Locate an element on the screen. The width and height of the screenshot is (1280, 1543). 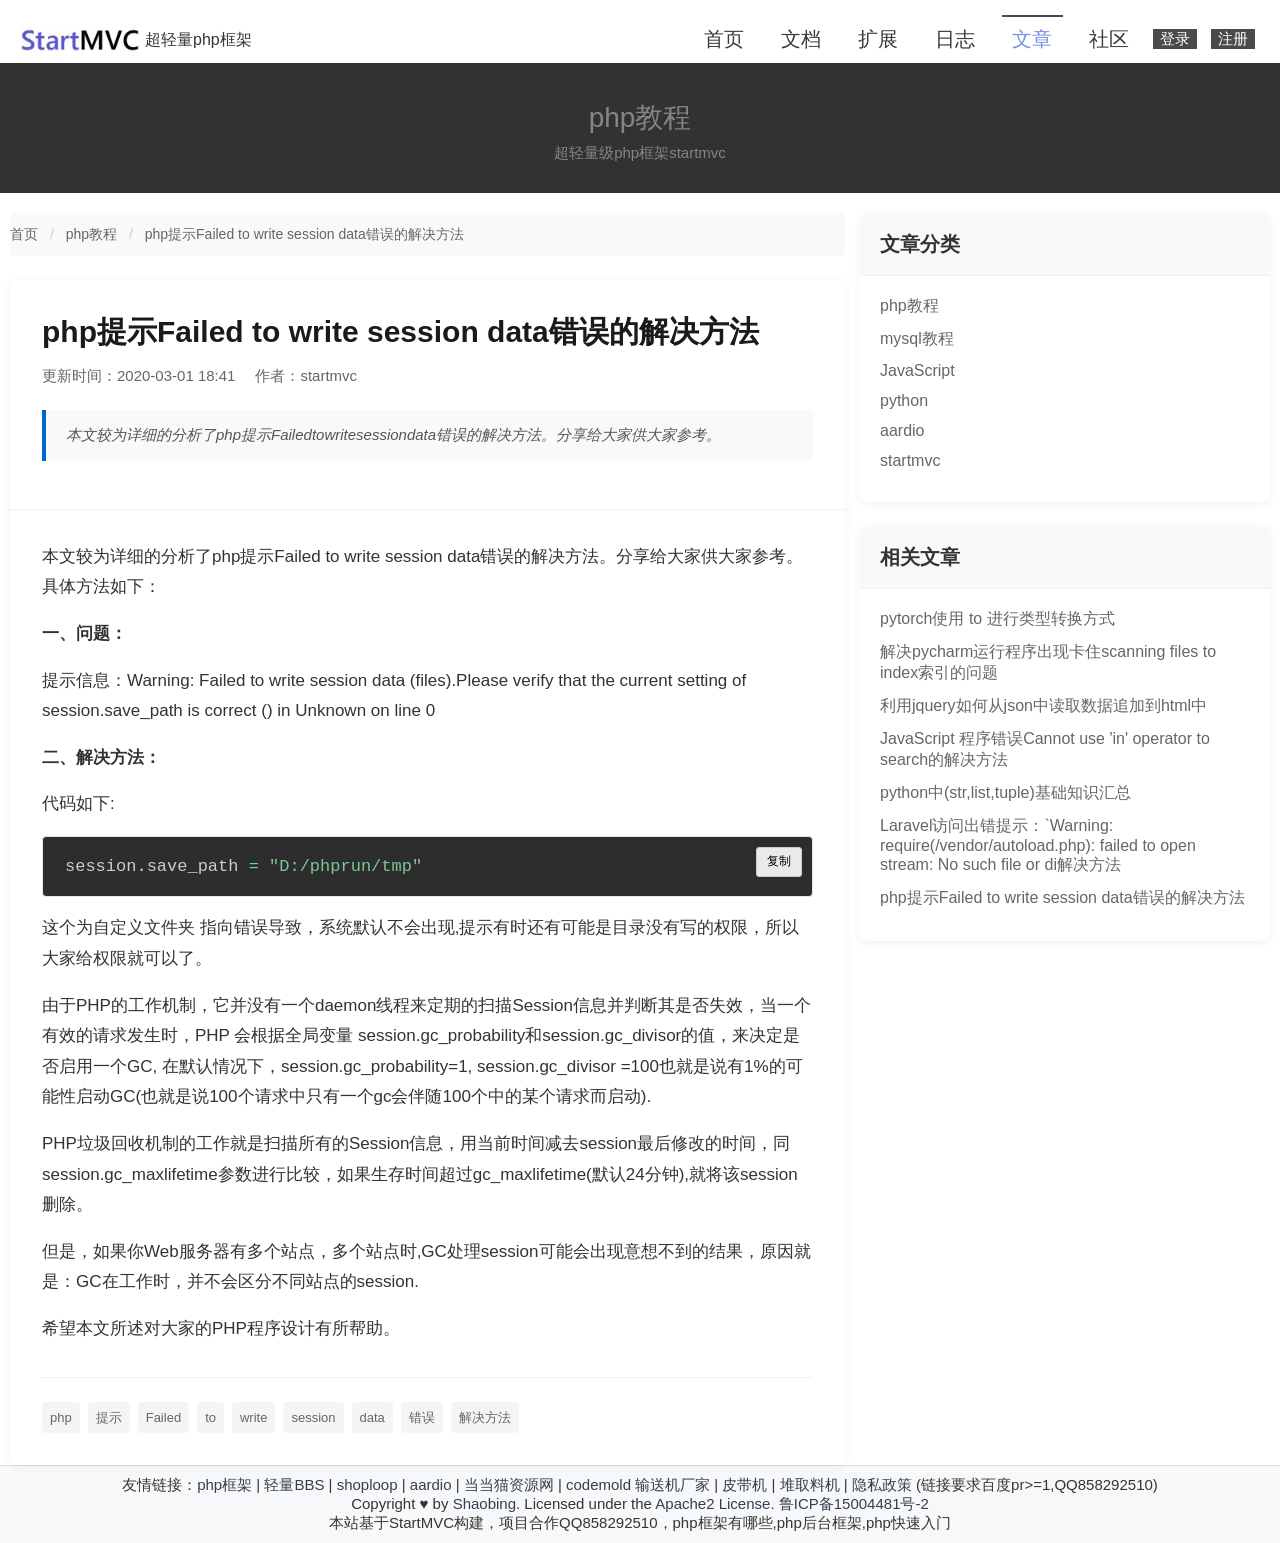
利用jquery如何从json中读取数据追加到html中 is located at coordinates (1043, 705).